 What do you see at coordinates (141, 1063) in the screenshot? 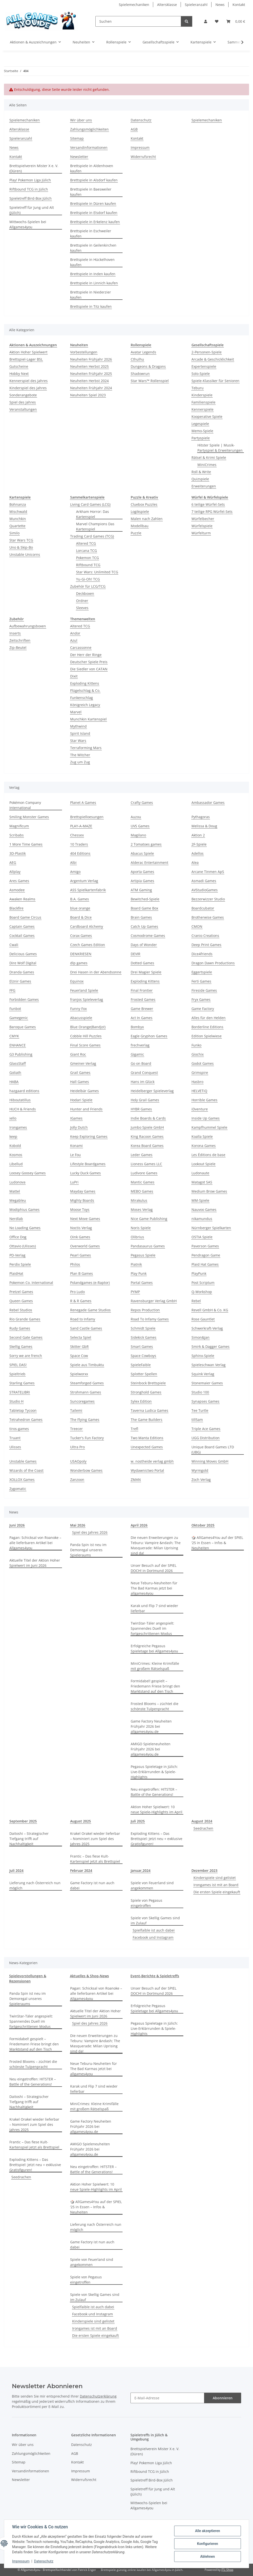
I see `Go on Board` at bounding box center [141, 1063].